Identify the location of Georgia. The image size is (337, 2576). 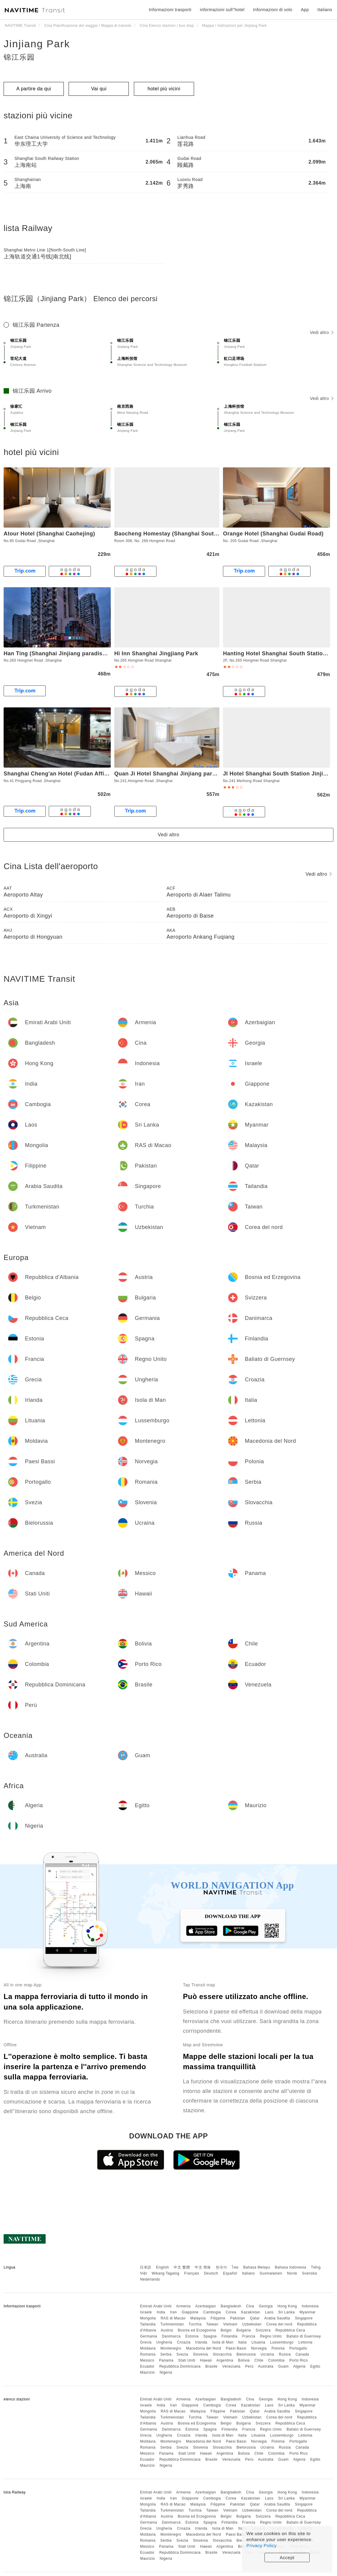
(266, 2306).